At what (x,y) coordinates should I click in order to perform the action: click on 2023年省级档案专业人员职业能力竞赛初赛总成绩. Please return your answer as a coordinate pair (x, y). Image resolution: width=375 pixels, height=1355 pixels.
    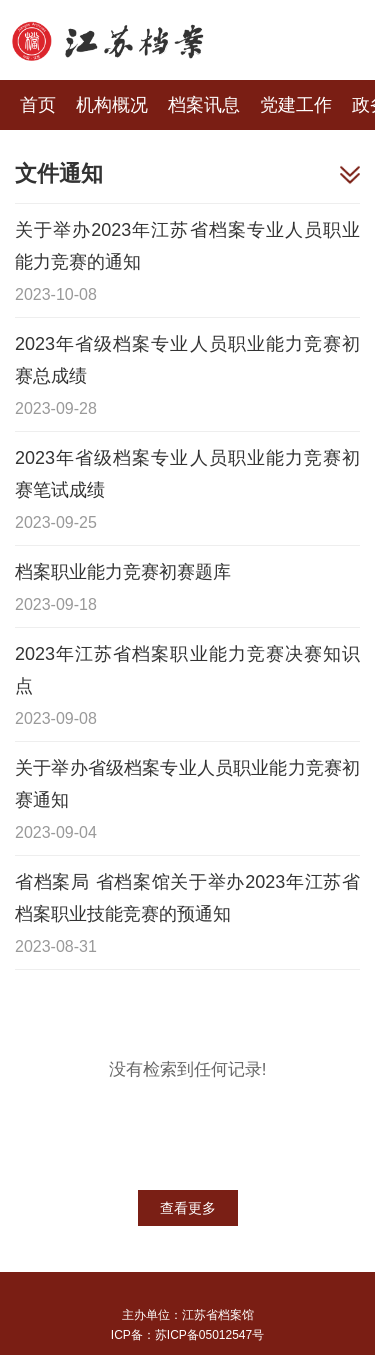
    Looking at the image, I should click on (187, 360).